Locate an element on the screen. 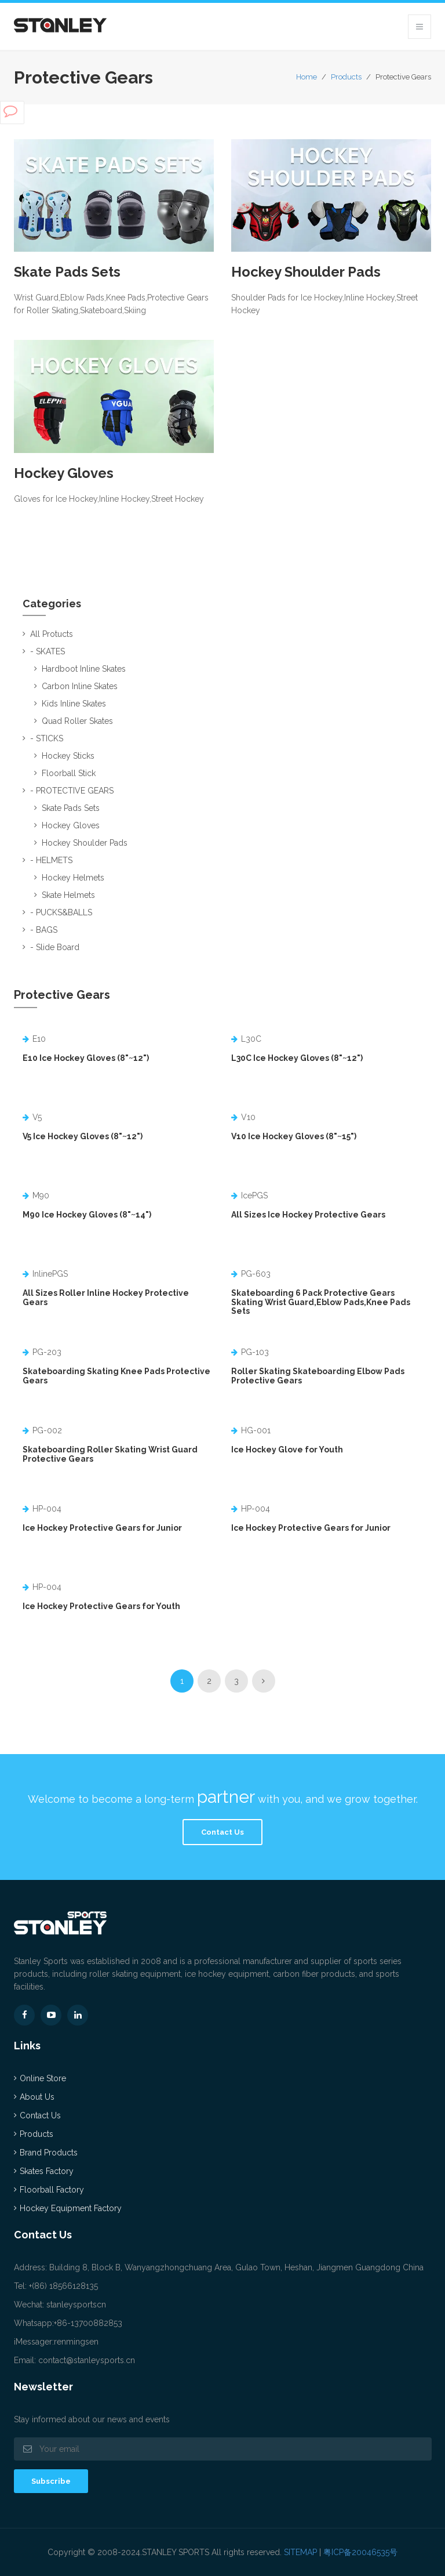 The width and height of the screenshot is (445, 2576). V5 Ice Hockey Gloves (8"~12") is located at coordinates (83, 1136).